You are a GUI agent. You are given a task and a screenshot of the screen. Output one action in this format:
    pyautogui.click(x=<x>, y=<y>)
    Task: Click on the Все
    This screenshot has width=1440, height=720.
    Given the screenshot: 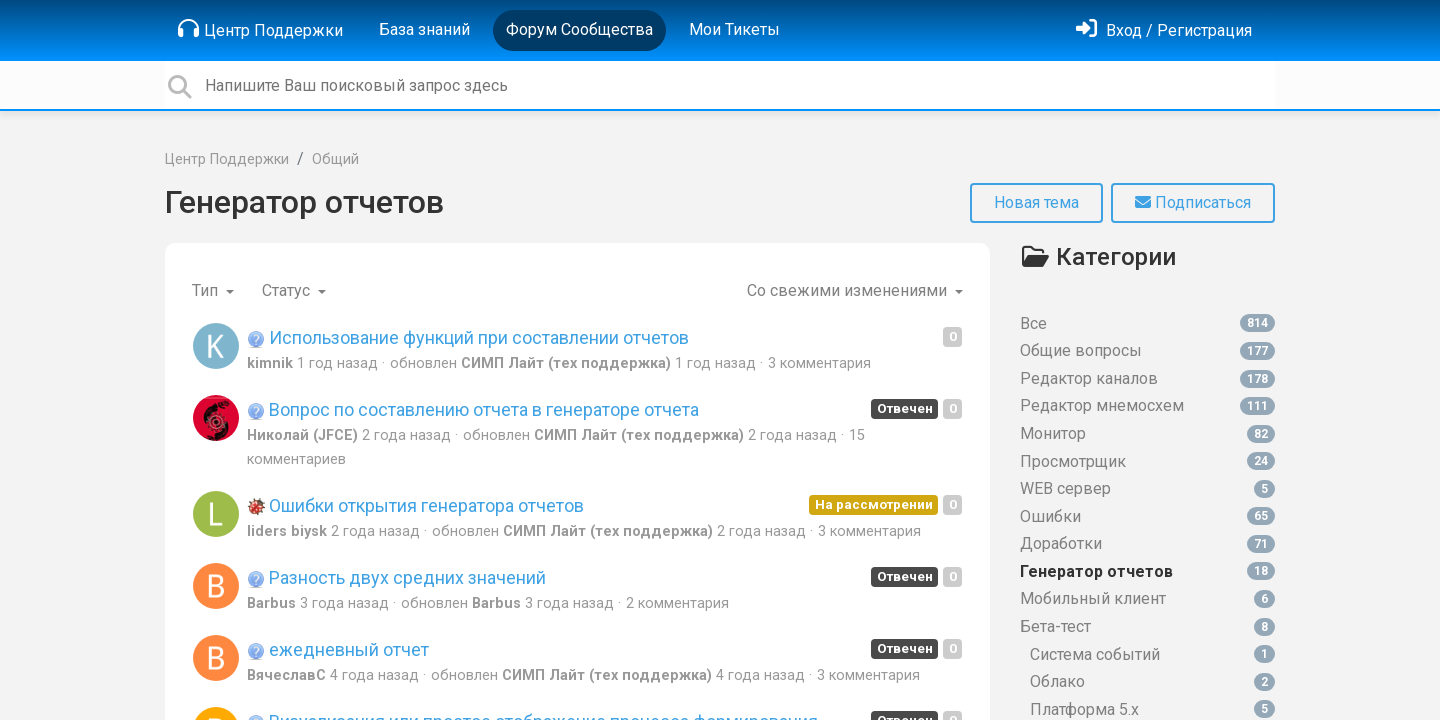 What is the action you would take?
    pyautogui.click(x=1147, y=323)
    